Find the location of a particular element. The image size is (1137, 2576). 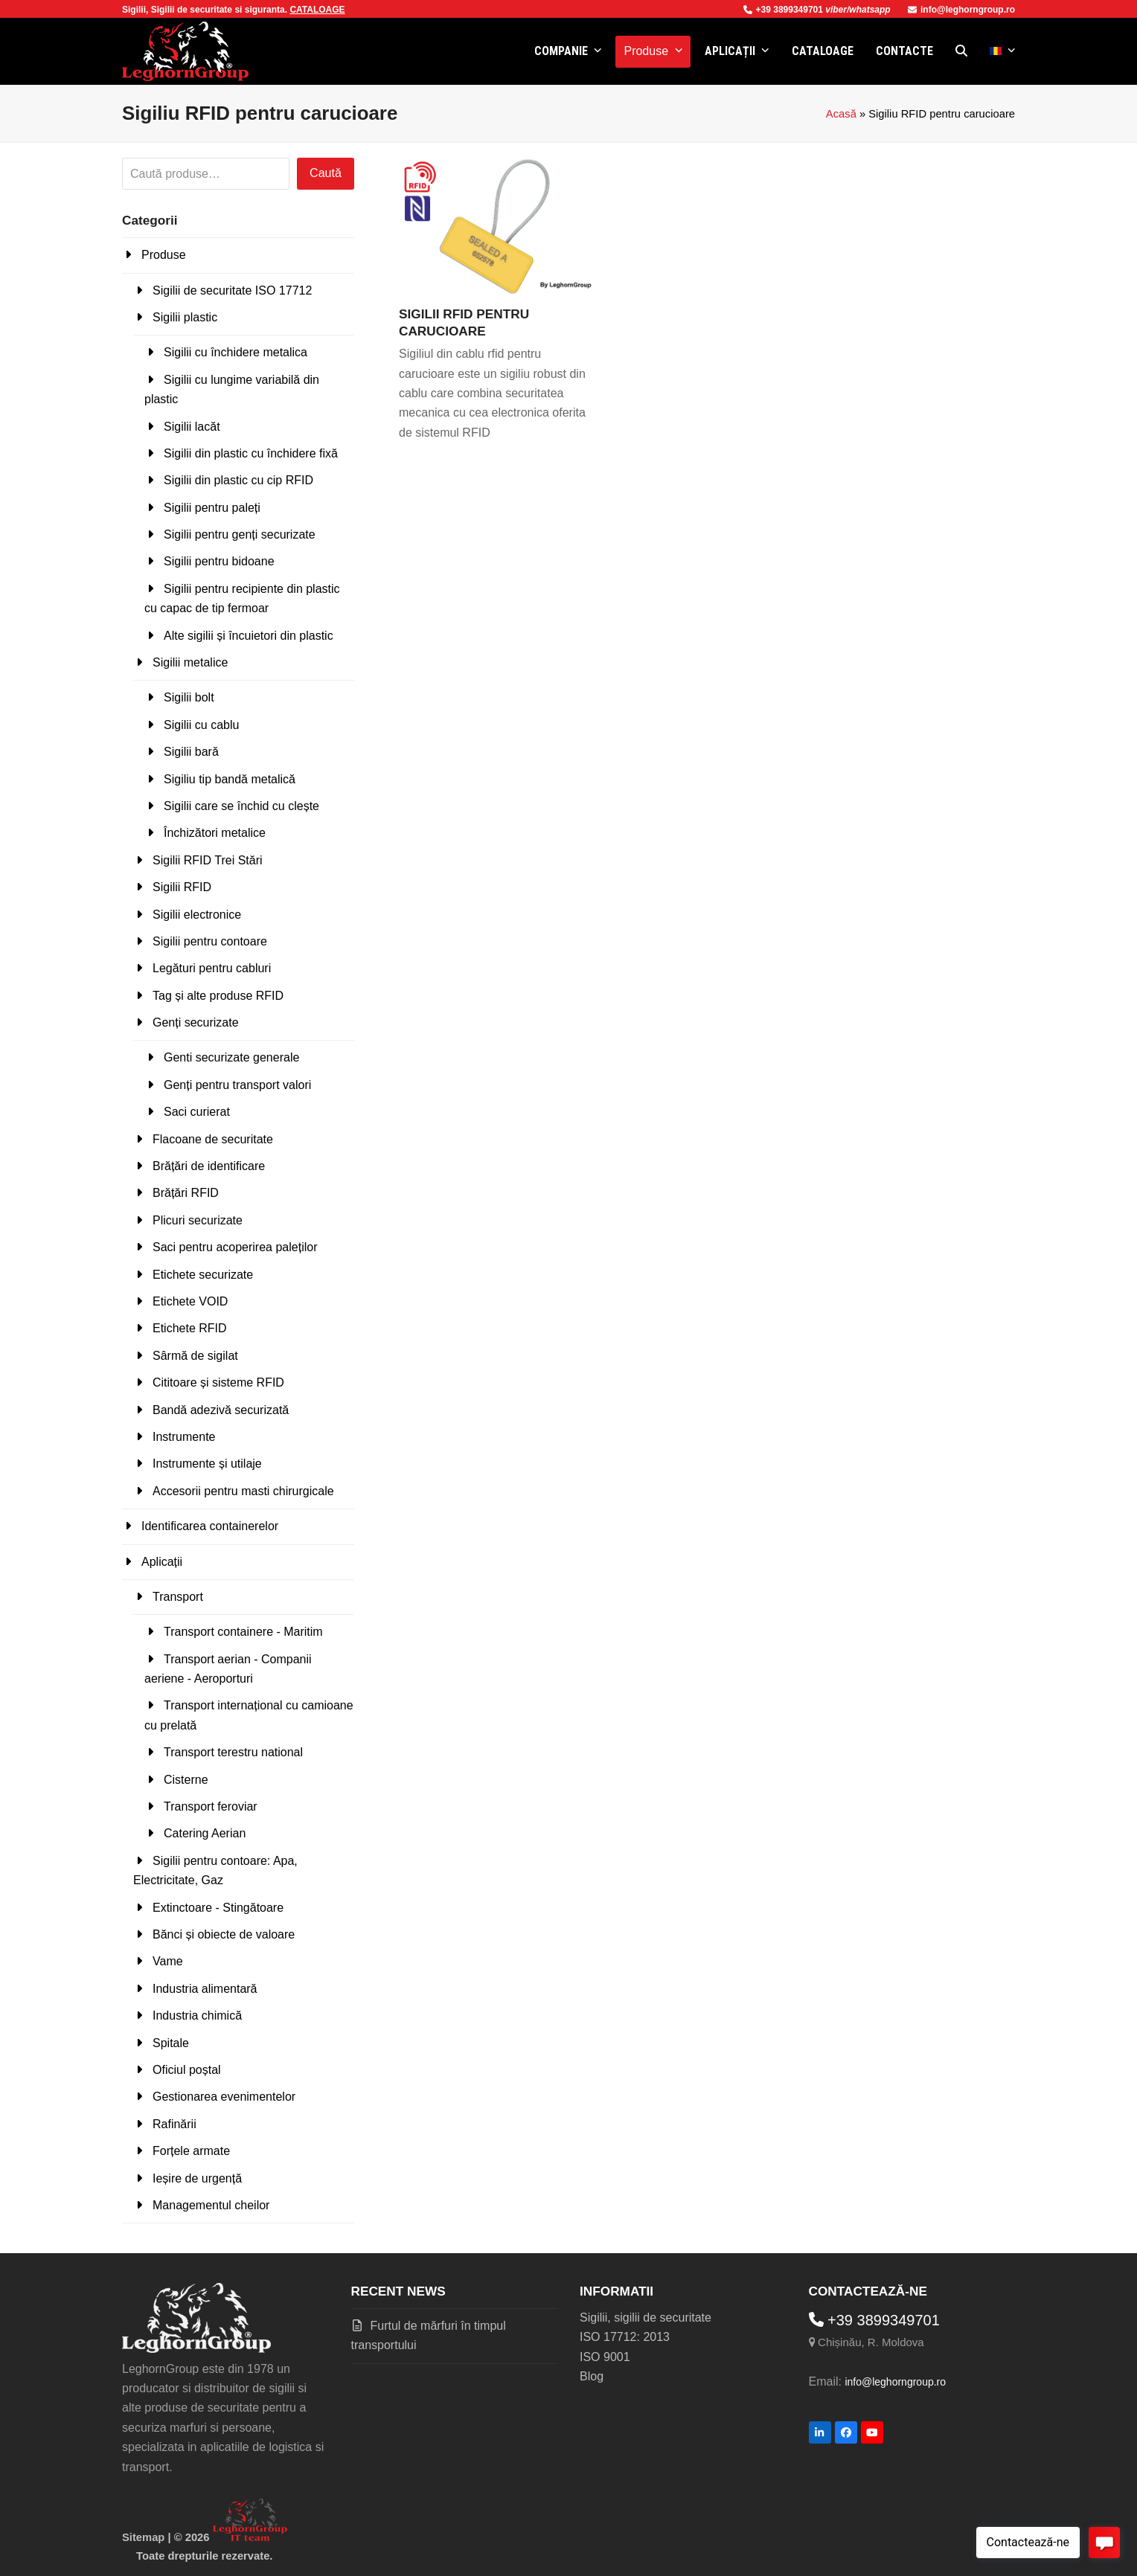

Legături pentru cabluri is located at coordinates (212, 968).